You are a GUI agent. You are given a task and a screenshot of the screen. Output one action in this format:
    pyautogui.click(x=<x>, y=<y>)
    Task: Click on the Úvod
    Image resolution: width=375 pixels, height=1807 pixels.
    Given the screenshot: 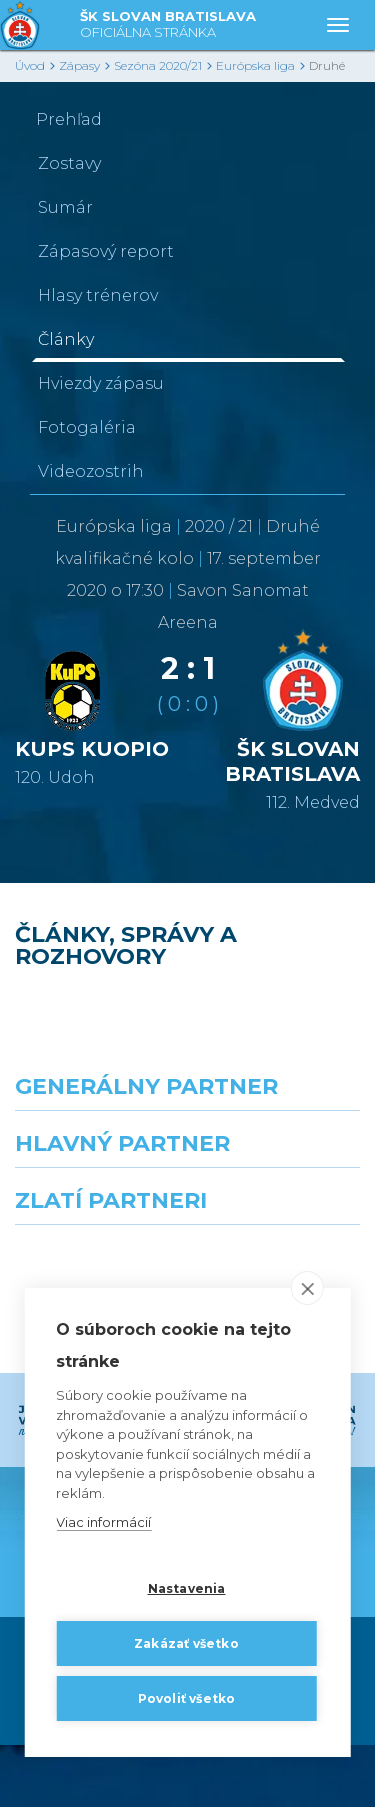 What is the action you would take?
    pyautogui.click(x=30, y=65)
    